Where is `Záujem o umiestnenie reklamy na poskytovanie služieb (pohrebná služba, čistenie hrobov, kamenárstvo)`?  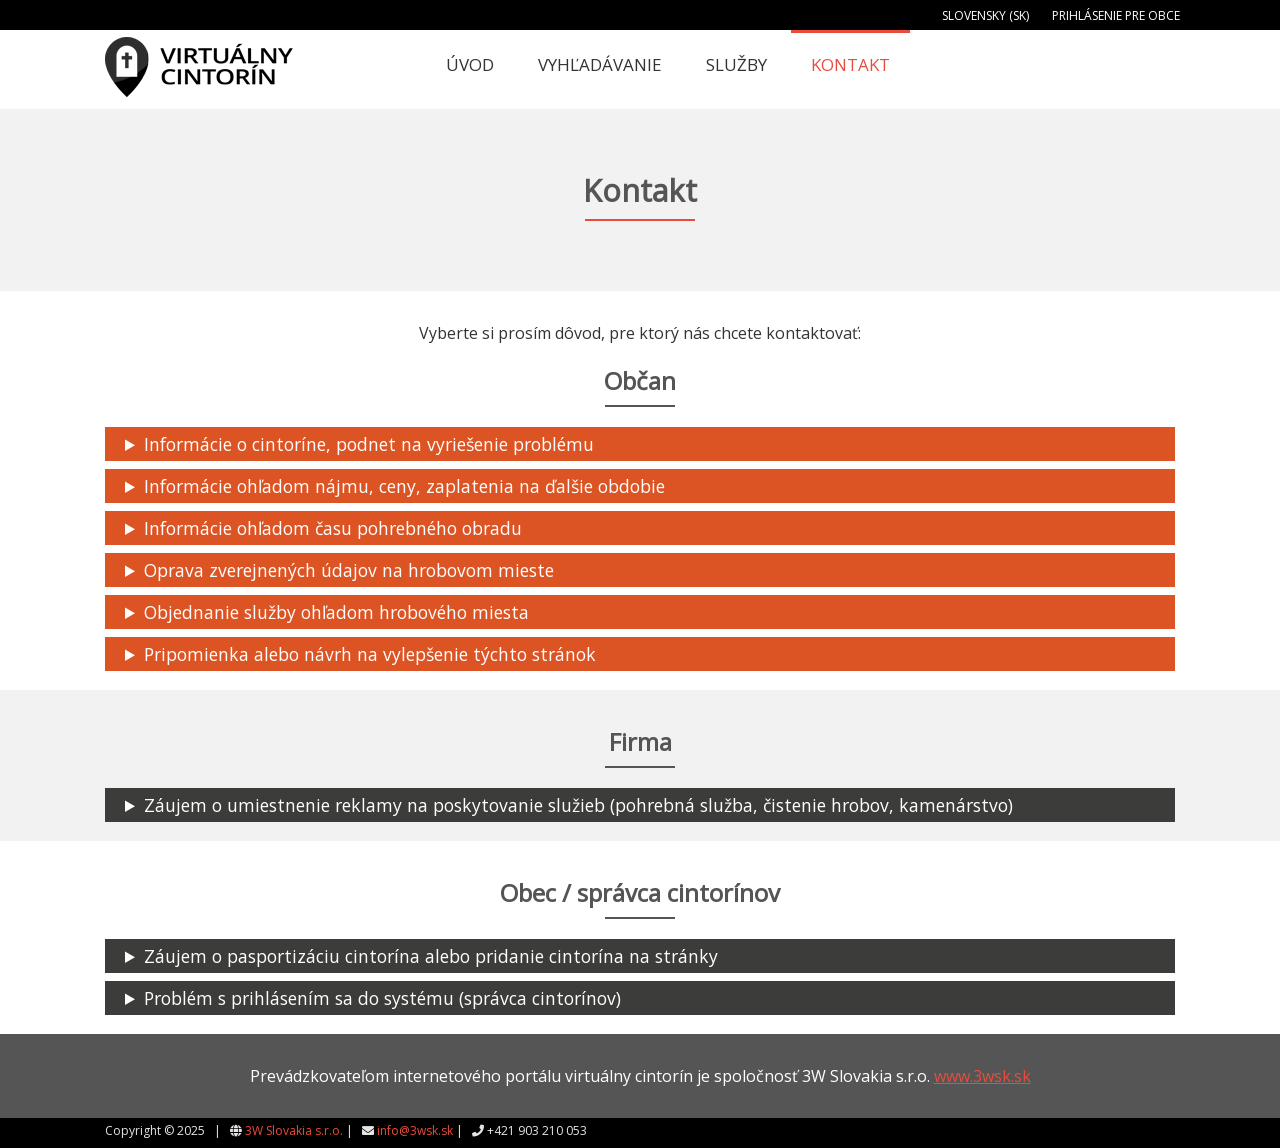
Záujem o umiestnenie reklamy na poskytovanie služieb (pohrebná služba, čistenie hrobov, kamenárstvo) is located at coordinates (578, 805).